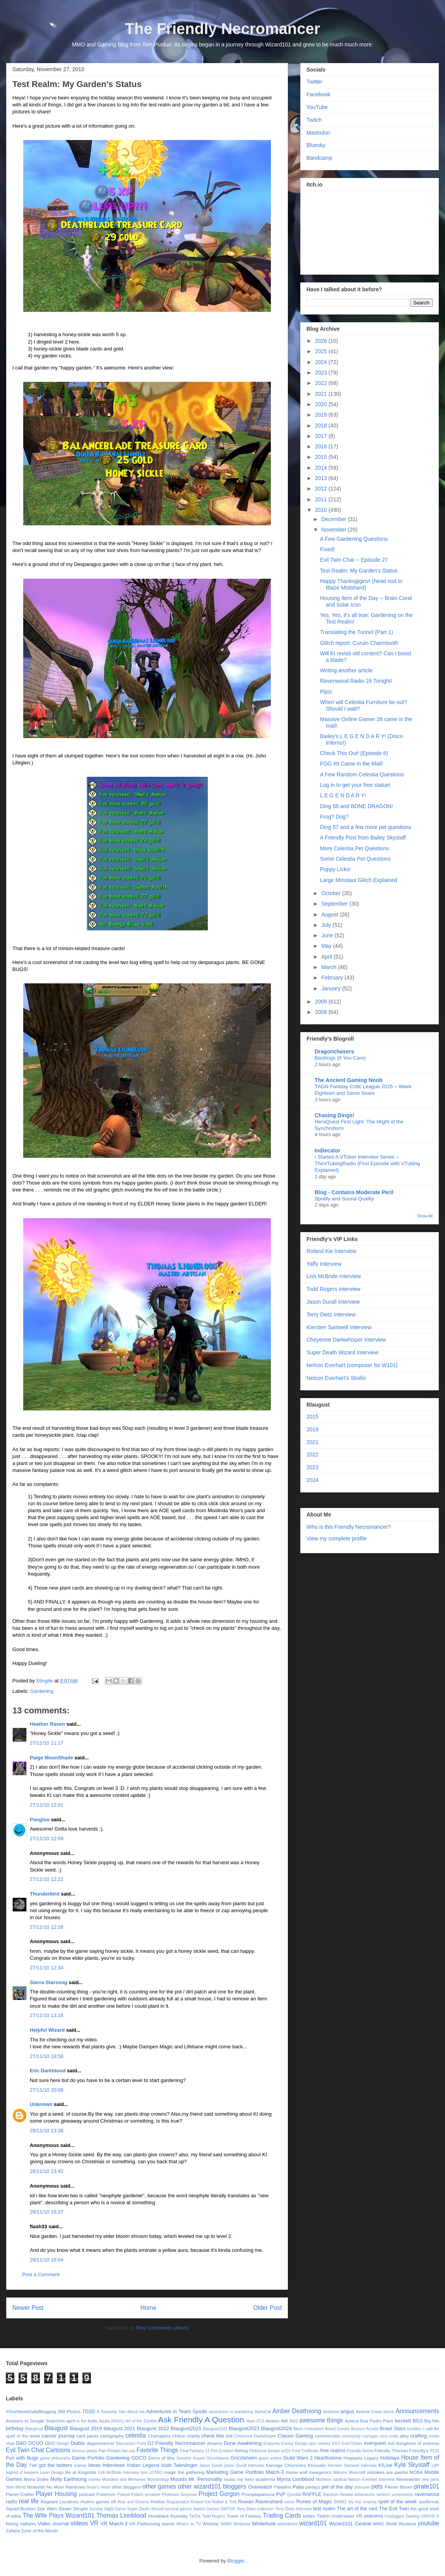  What do you see at coordinates (391, 2450) in the screenshot?
I see `Friendly Thomas` at bounding box center [391, 2450].